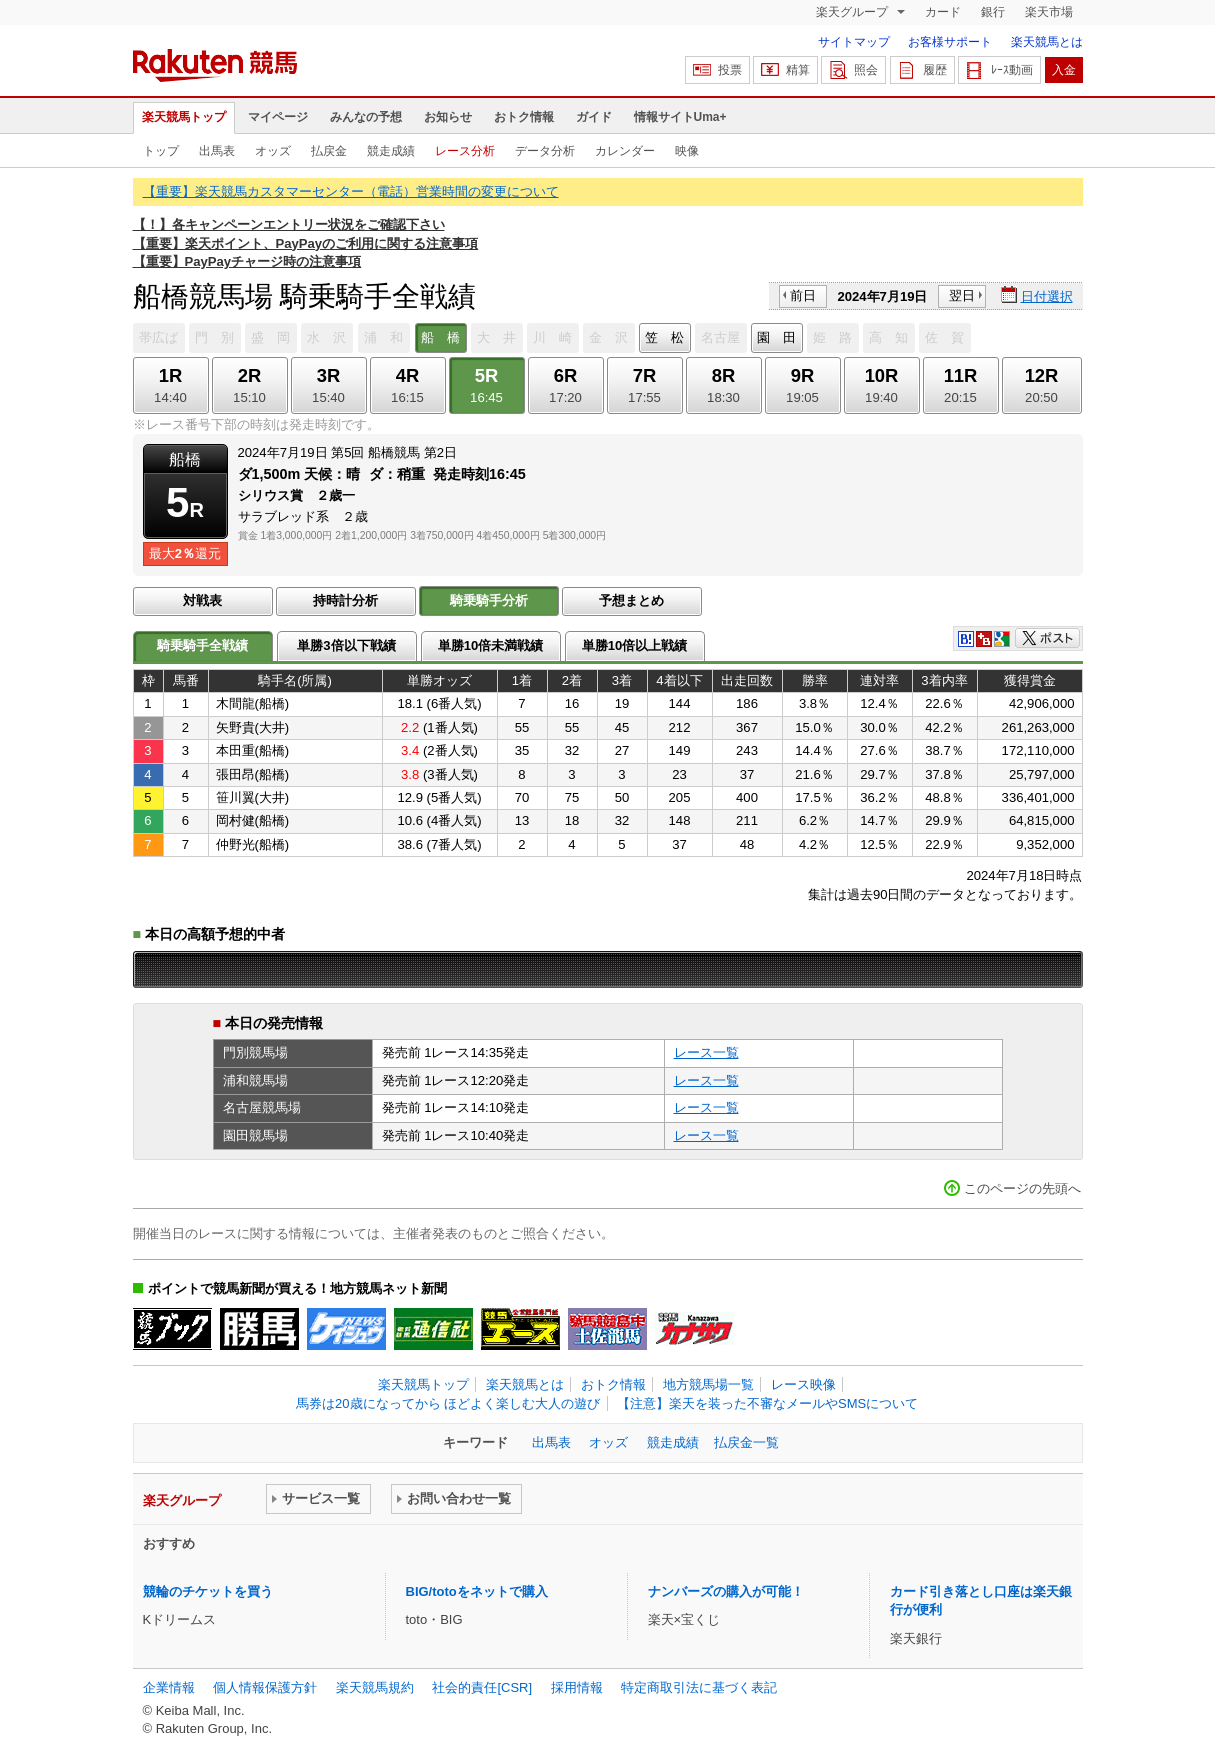  I want to click on マイページ, so click(278, 117).